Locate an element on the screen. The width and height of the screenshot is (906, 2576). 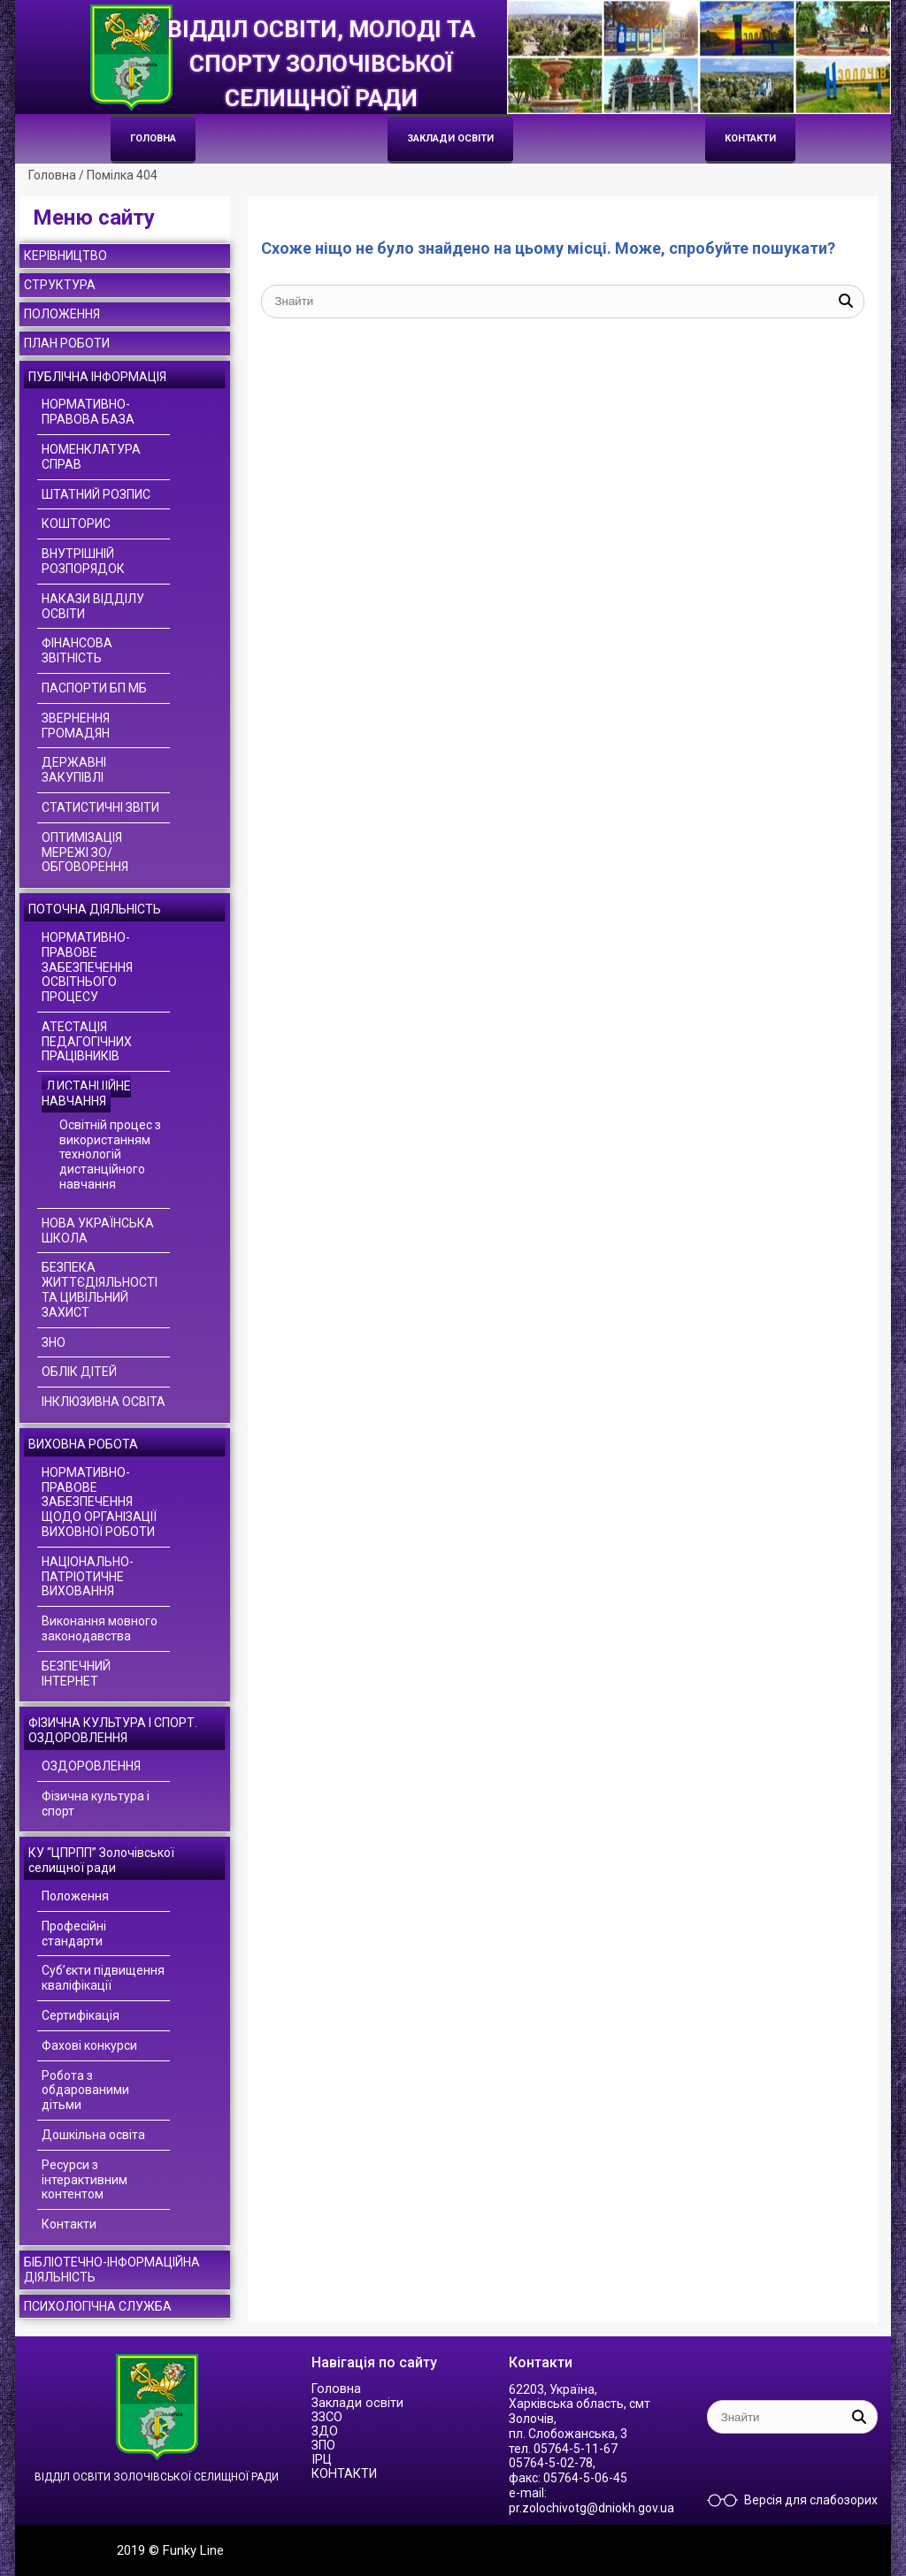
Освітній процес з використанням технологій дистанційного навчання is located at coordinates (110, 1154).